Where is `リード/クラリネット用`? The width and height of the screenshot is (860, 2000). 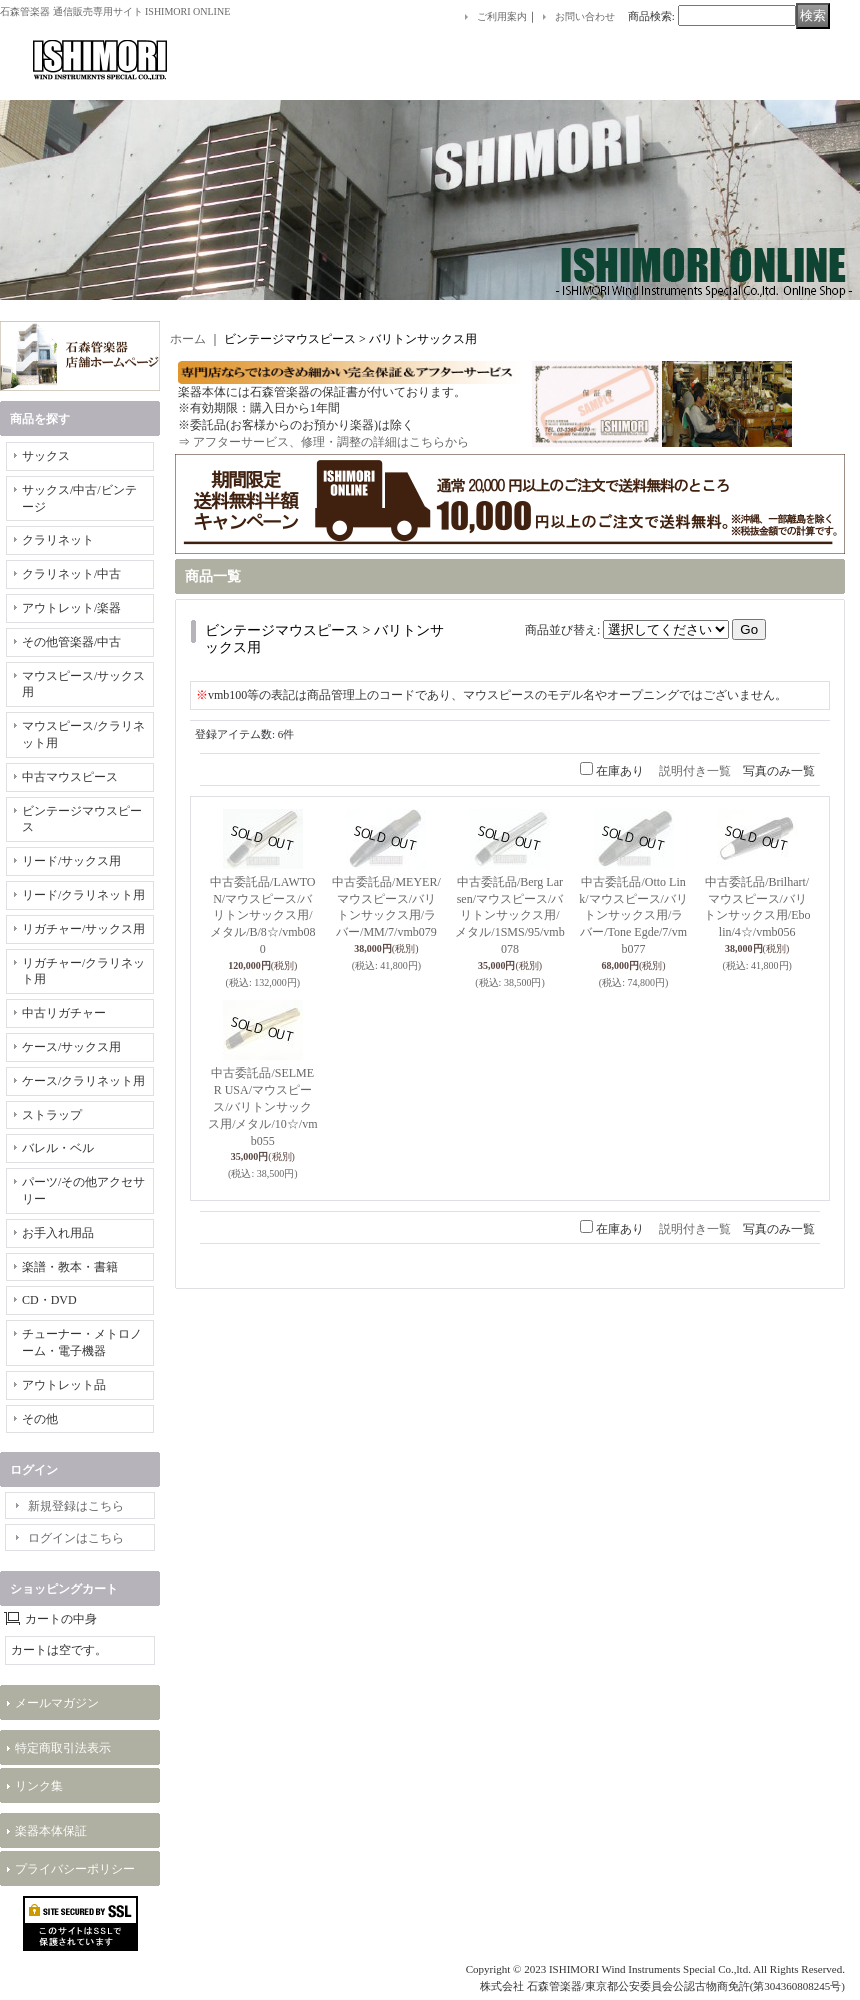 リード/クラリネット用 is located at coordinates (83, 895).